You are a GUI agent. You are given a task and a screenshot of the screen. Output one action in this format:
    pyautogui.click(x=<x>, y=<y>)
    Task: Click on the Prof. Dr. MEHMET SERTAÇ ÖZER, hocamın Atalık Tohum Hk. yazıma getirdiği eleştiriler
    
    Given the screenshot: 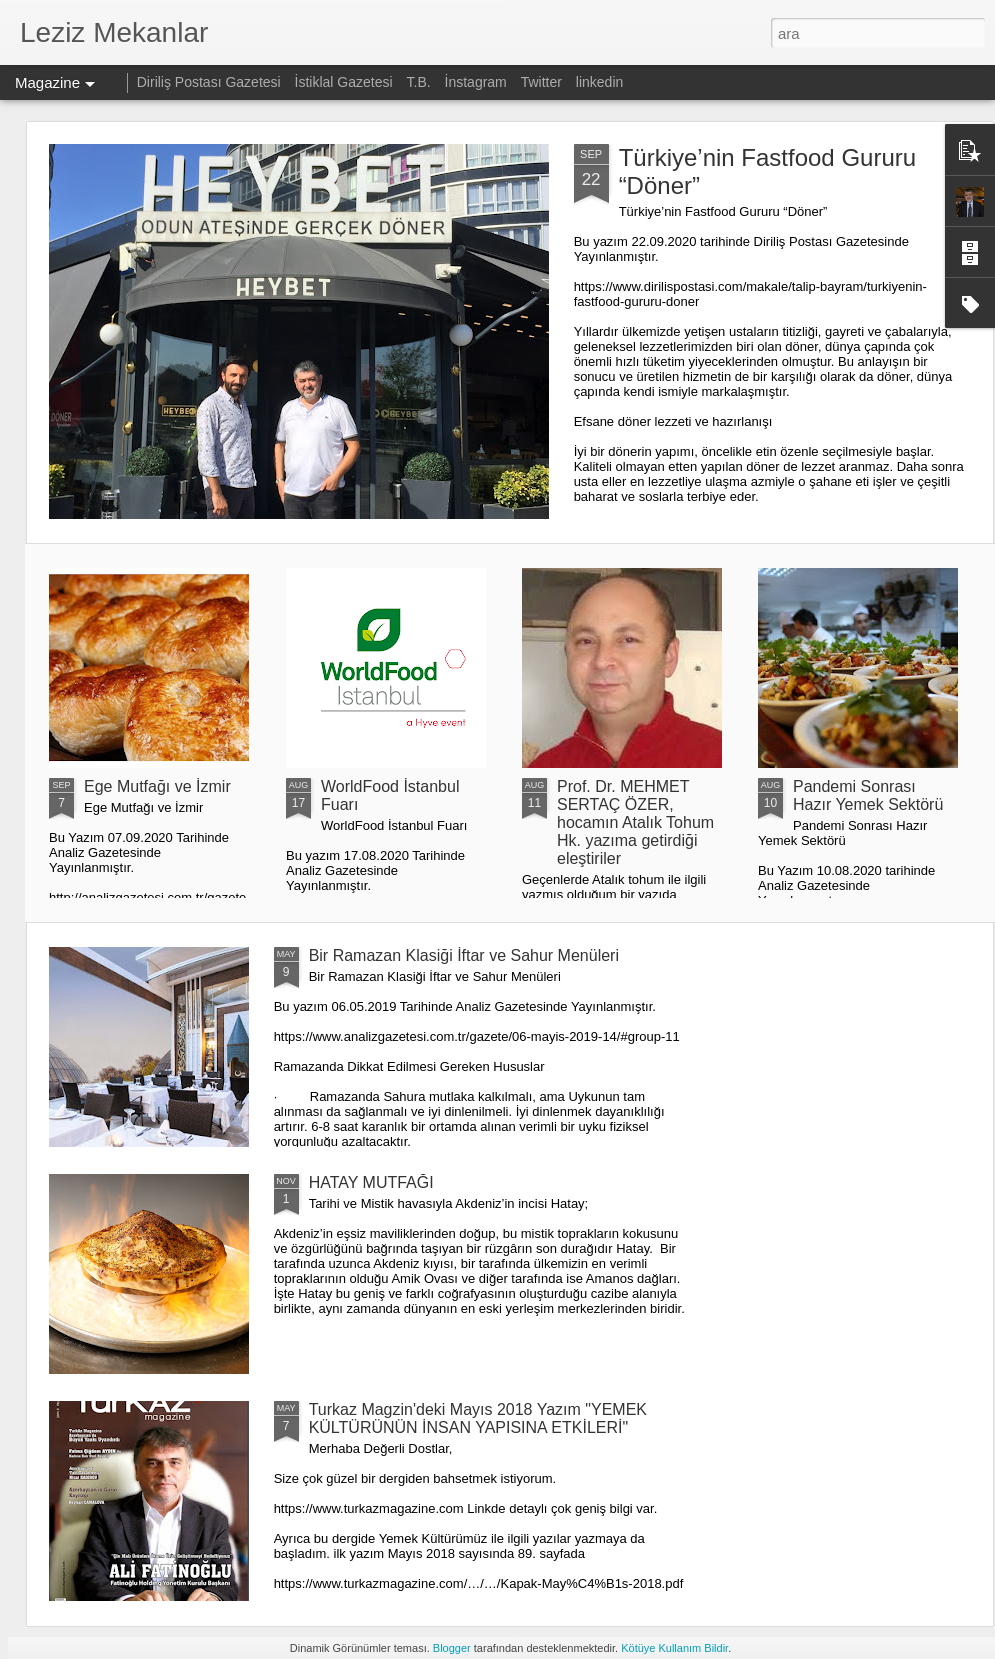 What is the action you would take?
    pyautogui.click(x=635, y=822)
    